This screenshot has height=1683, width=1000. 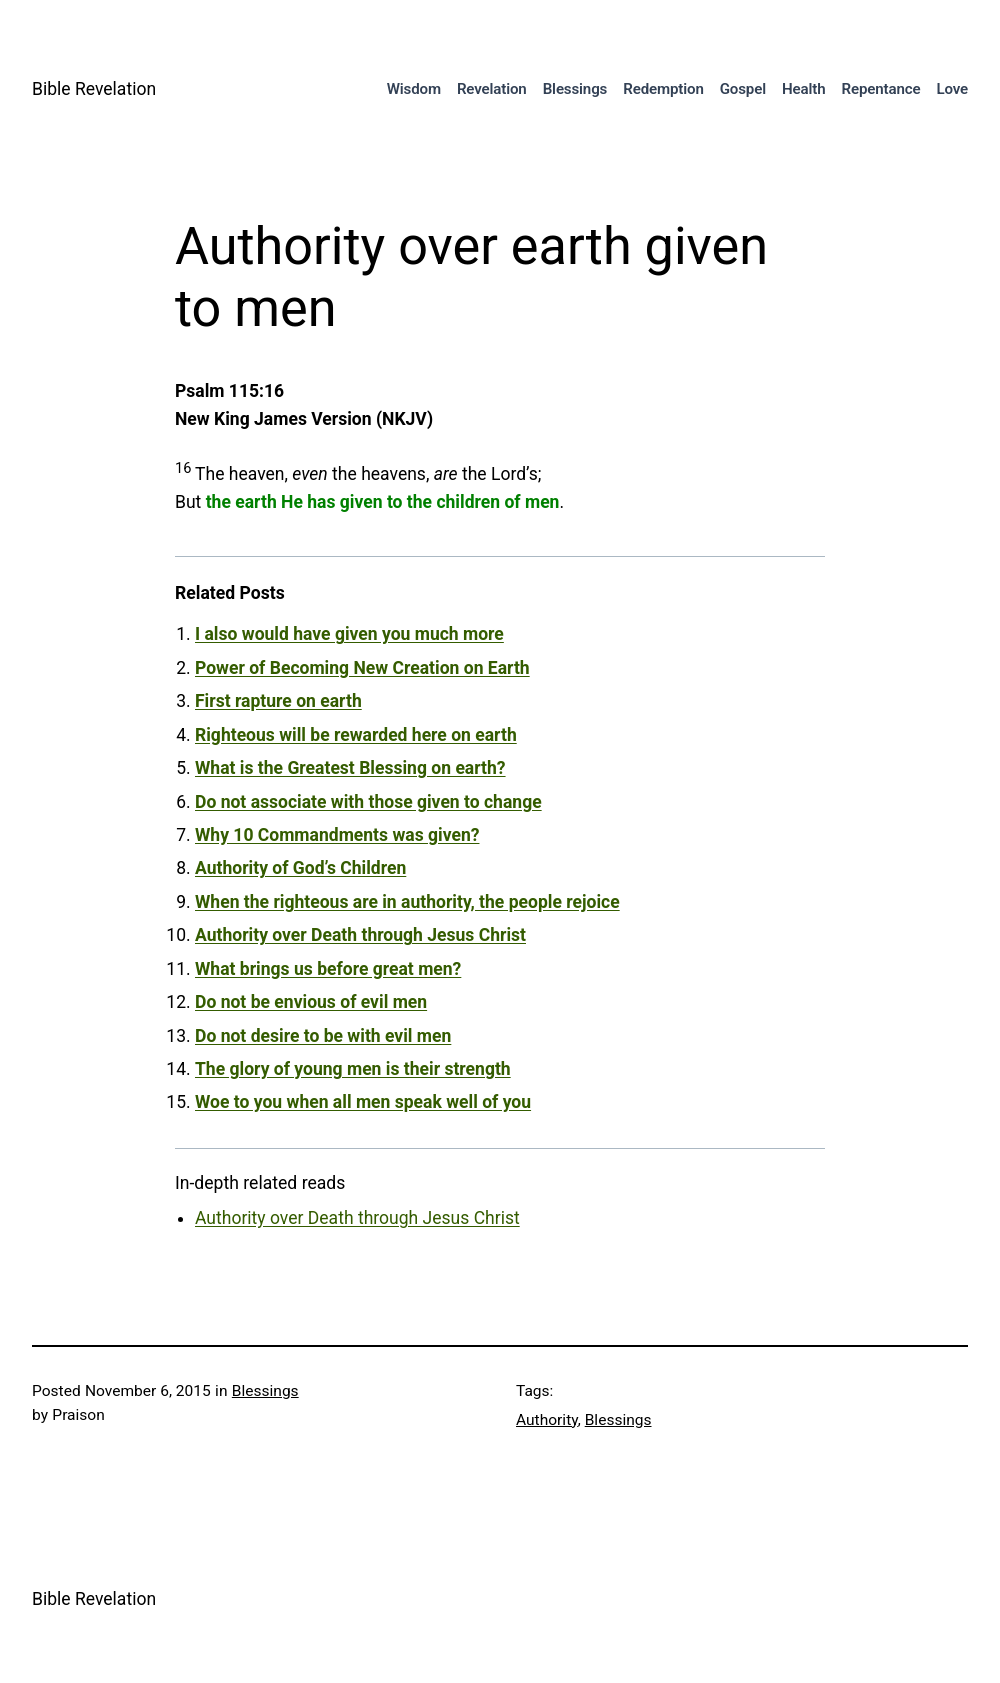 I want to click on Do not associate with those given to change, so click(x=368, y=802).